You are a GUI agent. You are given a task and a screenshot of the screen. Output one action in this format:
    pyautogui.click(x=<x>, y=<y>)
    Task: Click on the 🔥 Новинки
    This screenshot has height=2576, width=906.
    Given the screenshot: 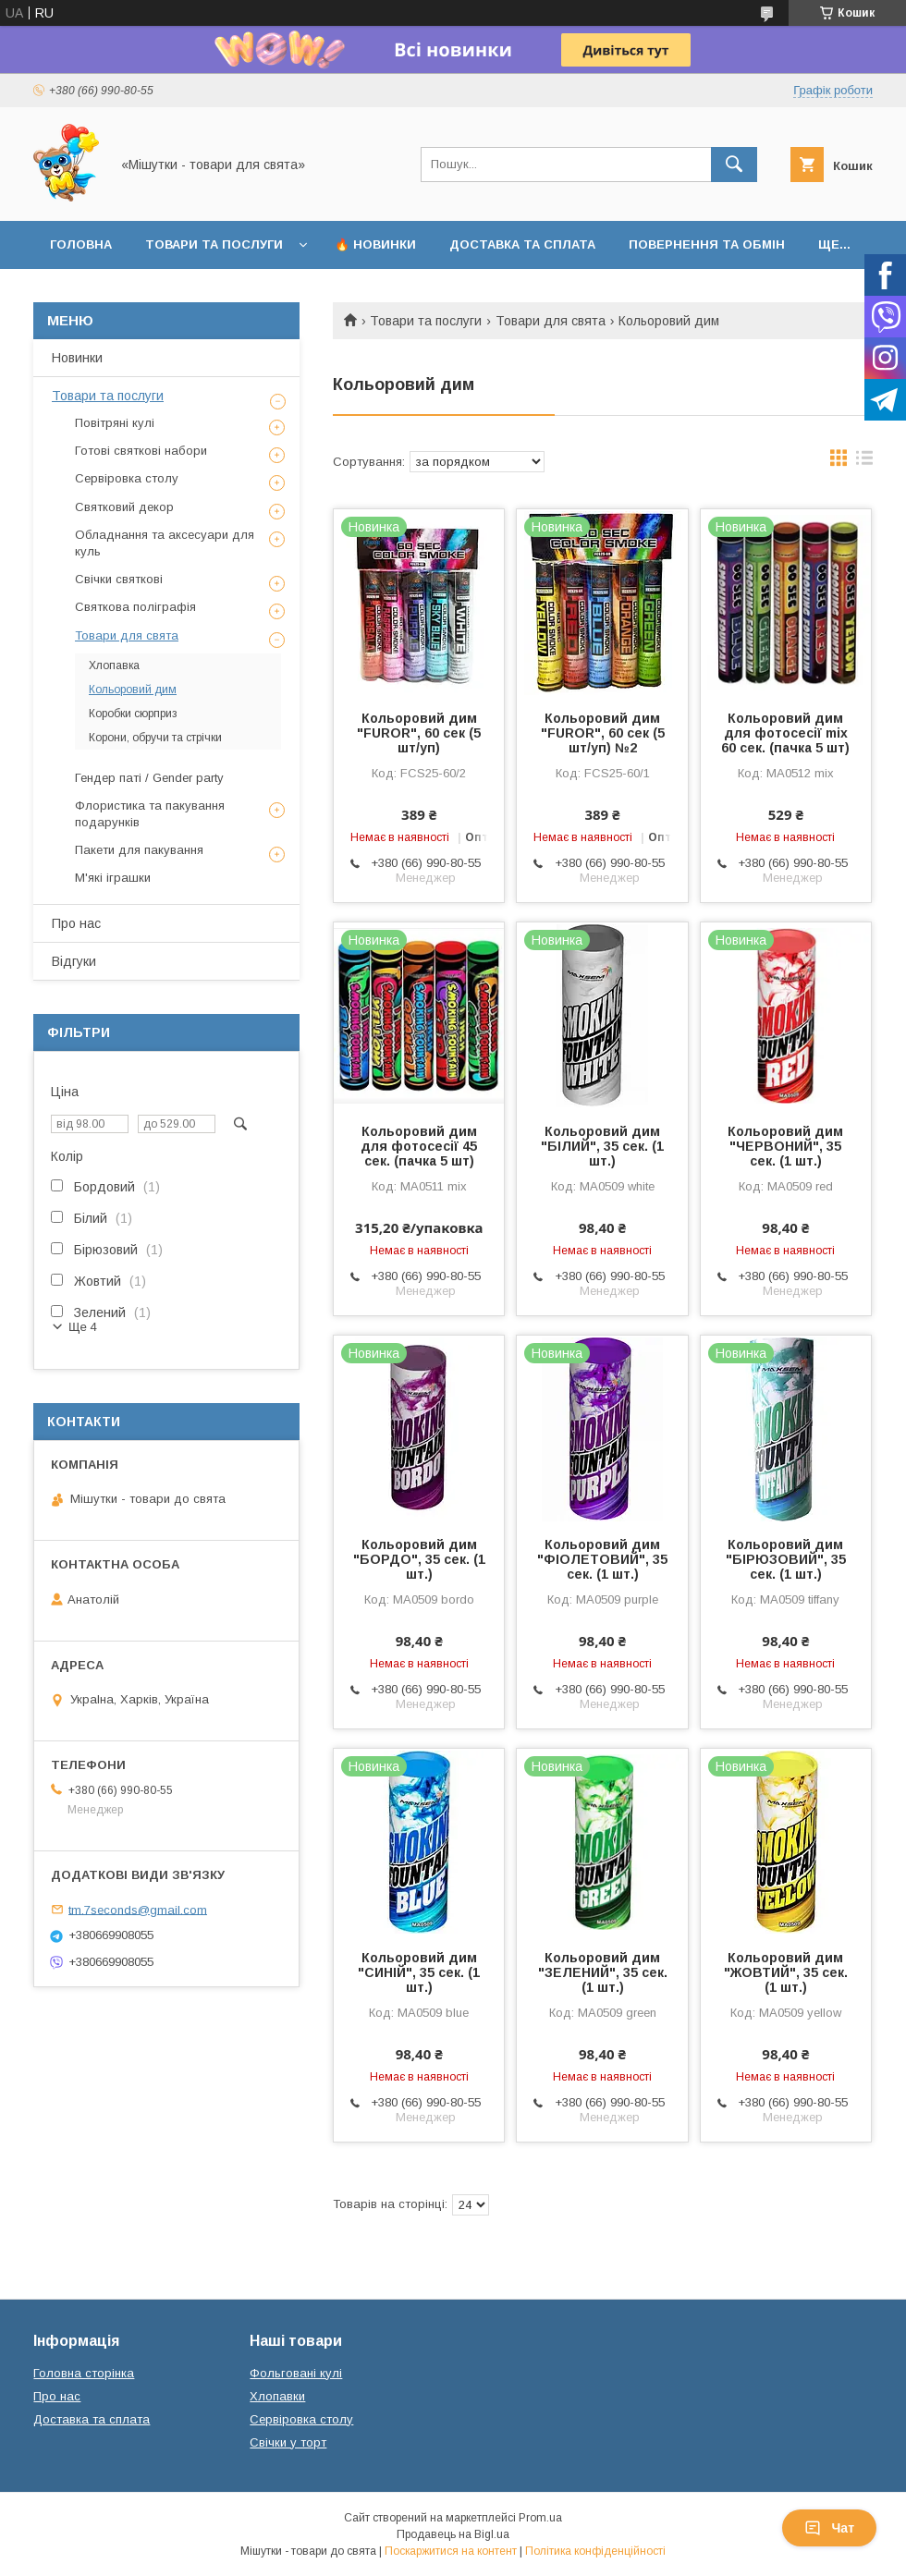 What is the action you would take?
    pyautogui.click(x=375, y=244)
    